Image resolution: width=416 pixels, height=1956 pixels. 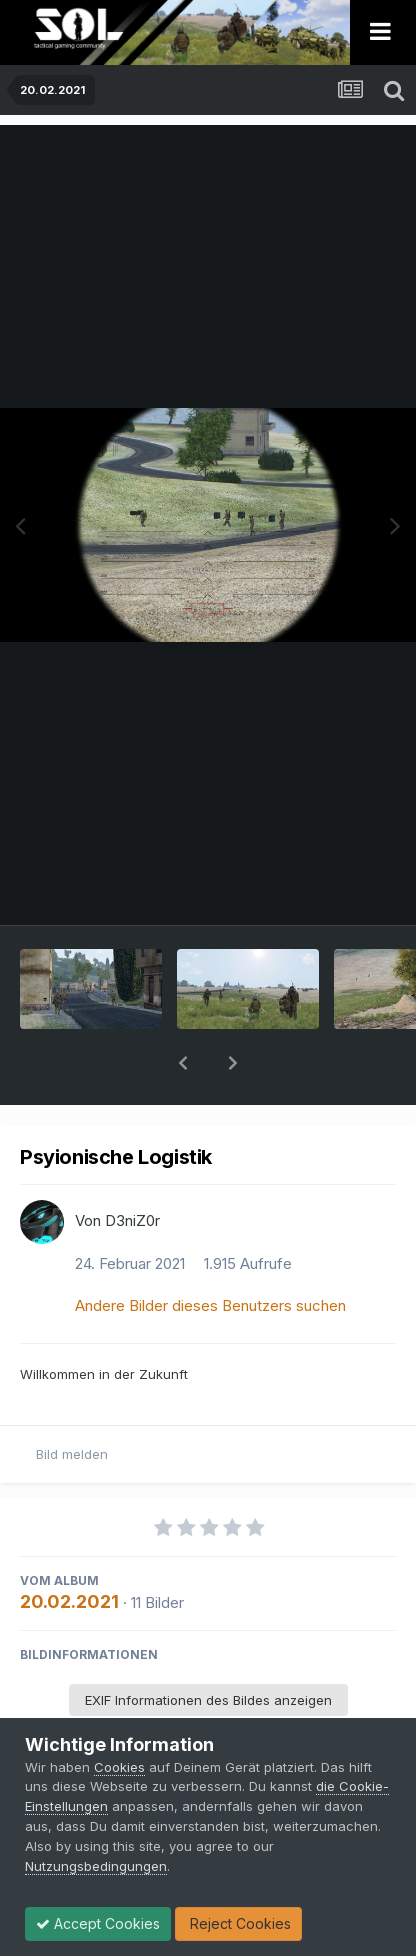 I want to click on Reject Cookies, so click(x=238, y=1923).